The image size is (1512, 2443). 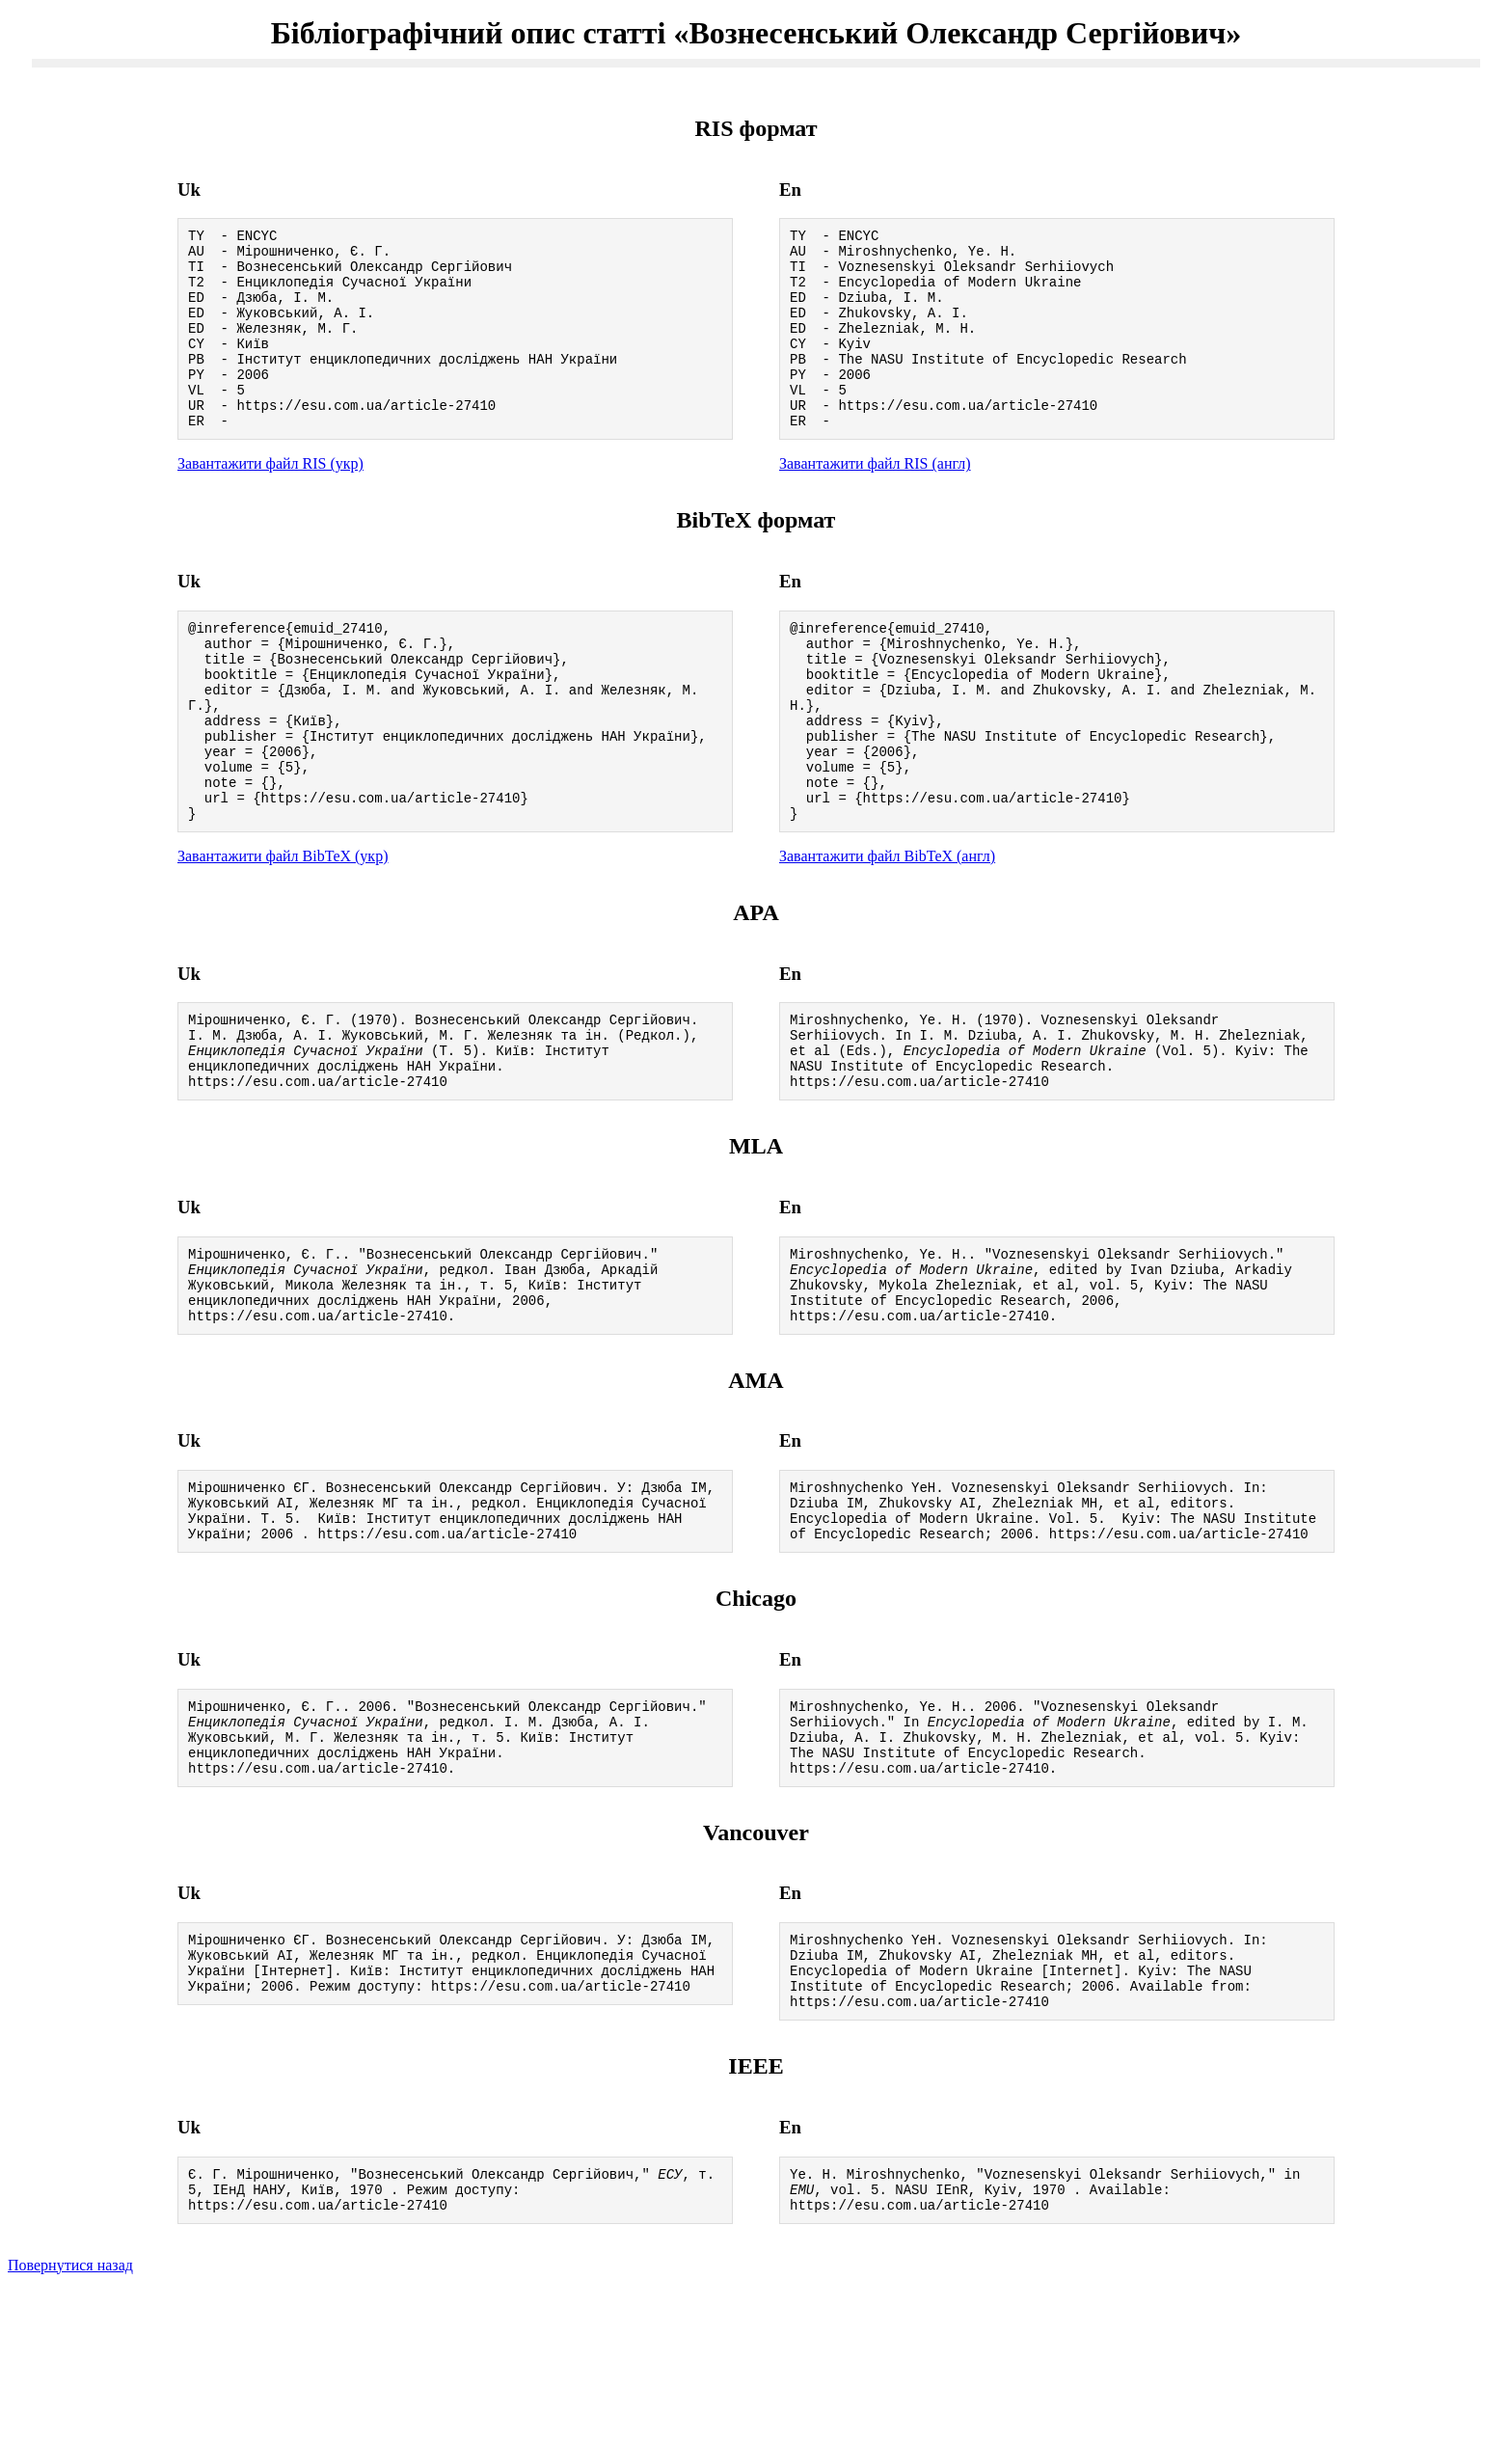 What do you see at coordinates (887, 931) in the screenshot?
I see `Завантажити файл BibTeX (англ)` at bounding box center [887, 931].